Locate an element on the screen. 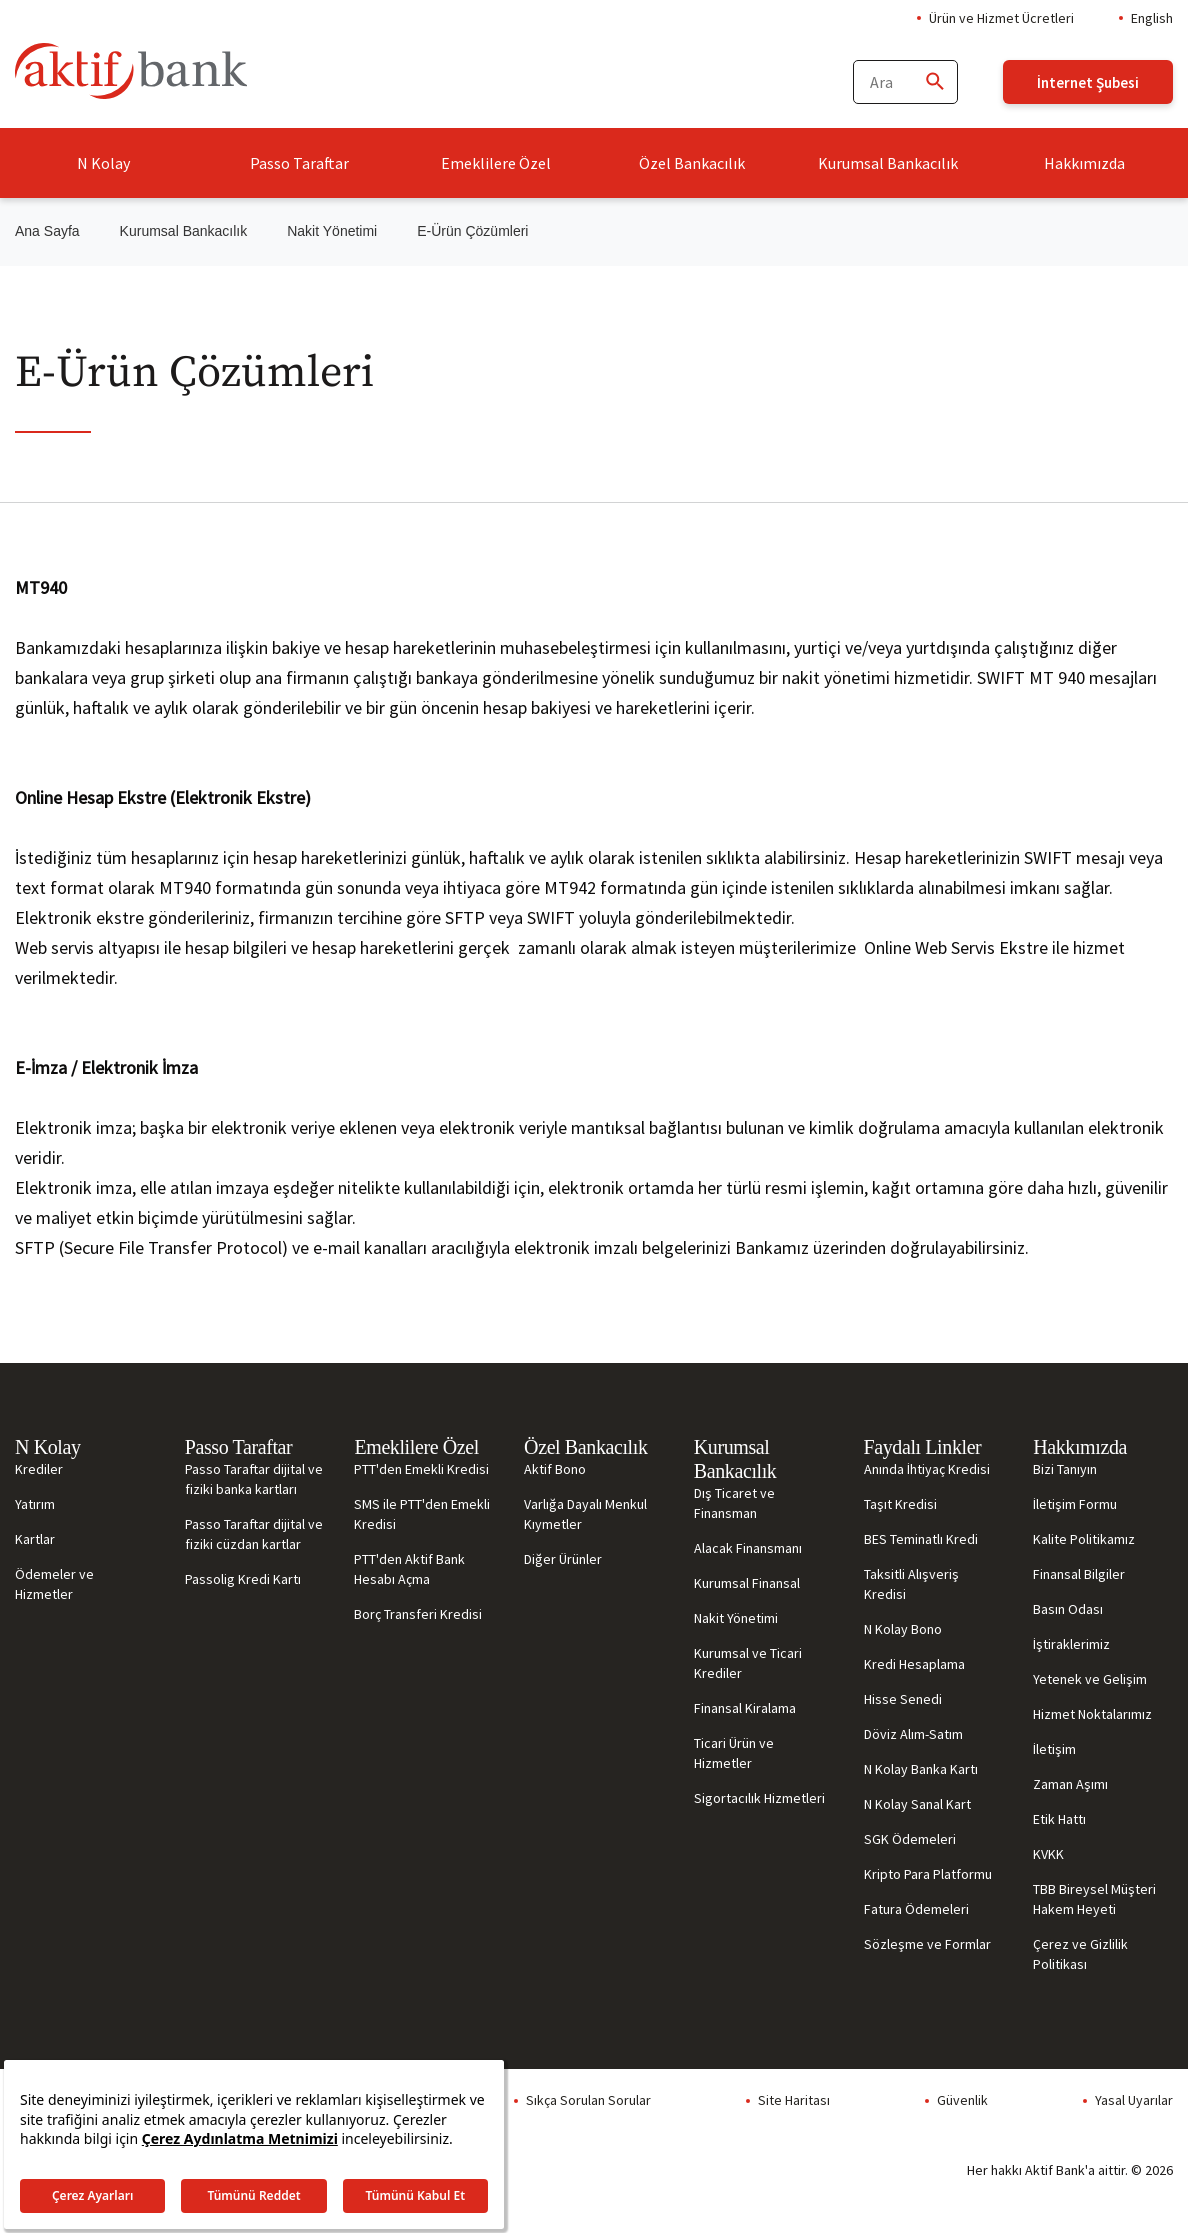 This screenshot has width=1188, height=2233. BES Teminatlı Kredi is located at coordinates (921, 1539).